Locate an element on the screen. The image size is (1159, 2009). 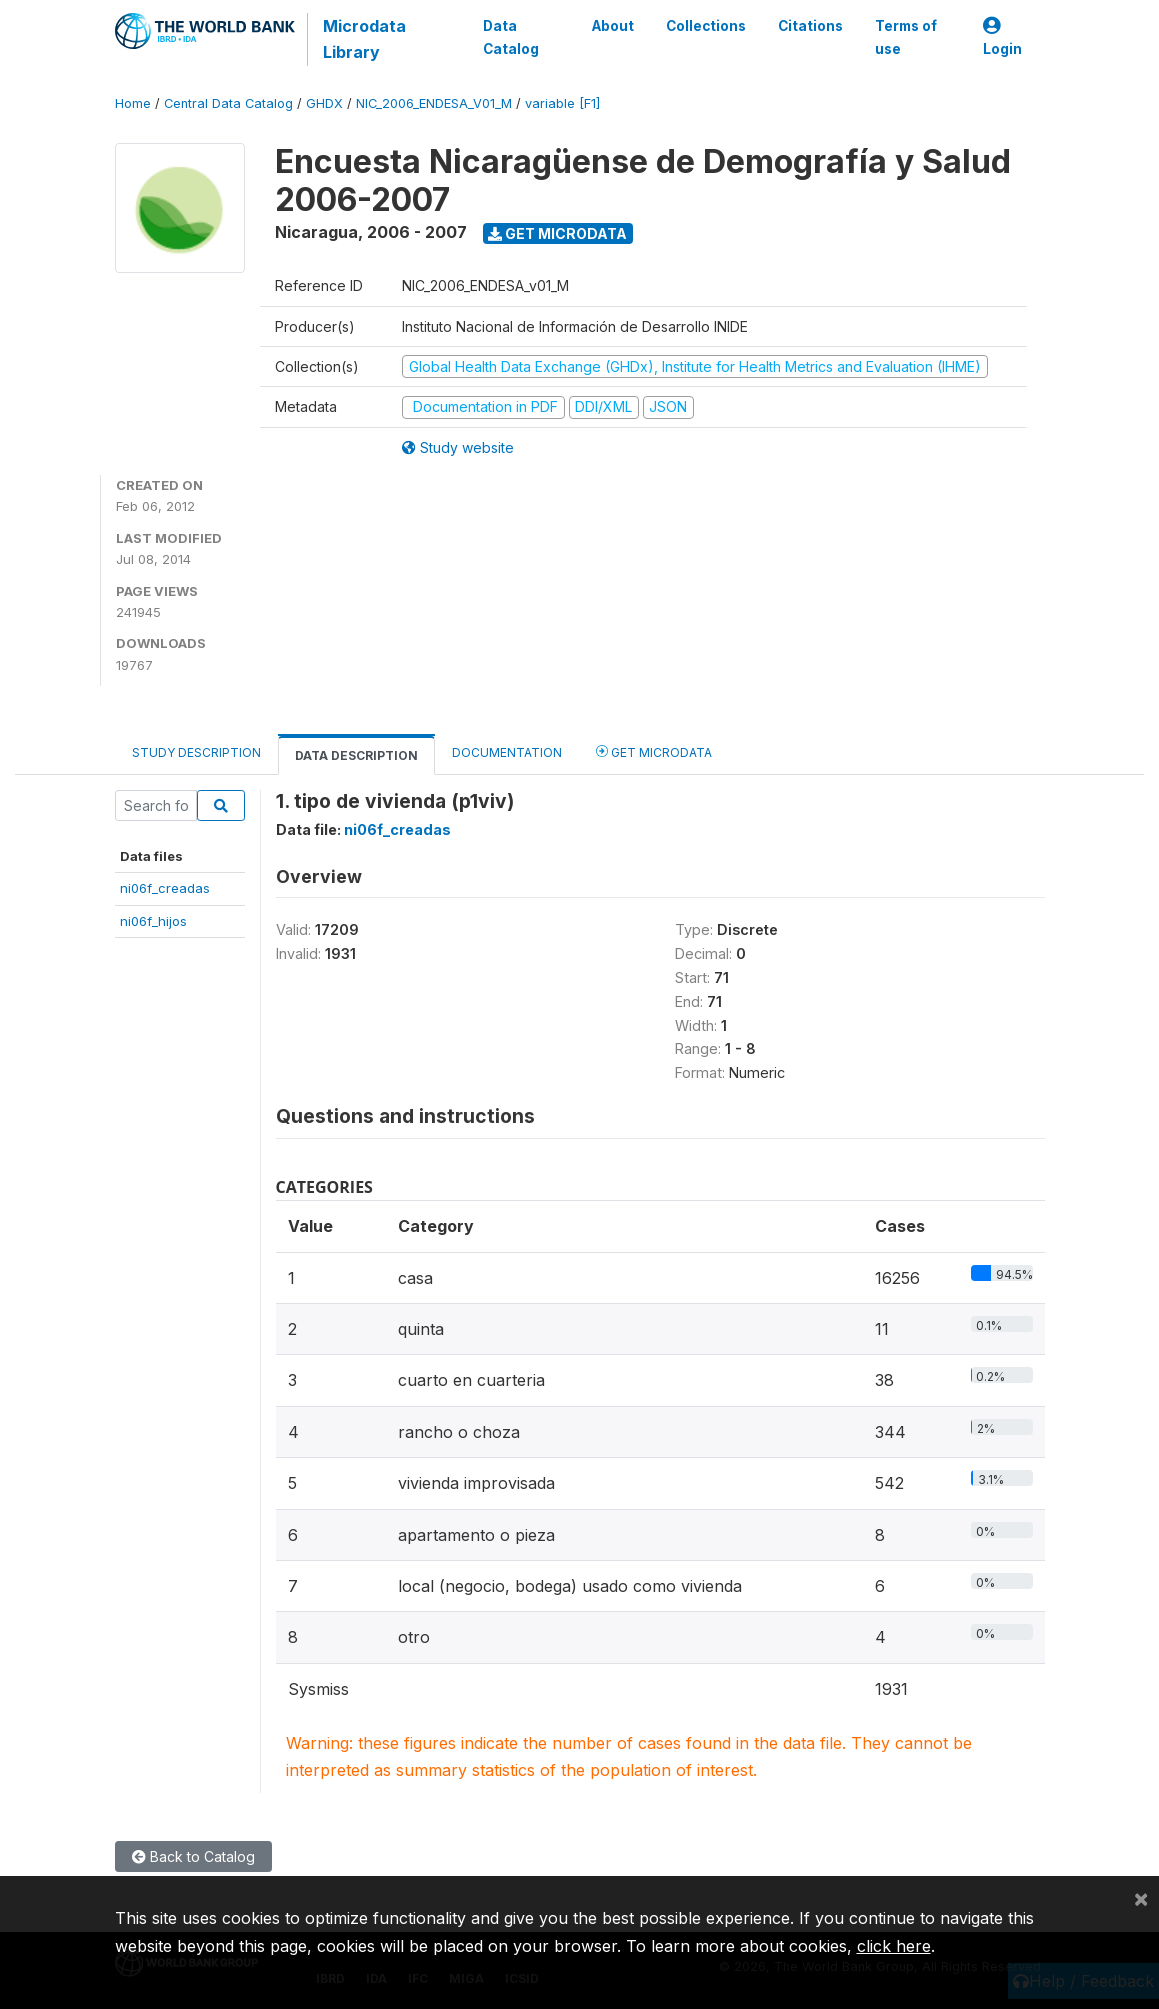
Central Data Catalog is located at coordinates (228, 103).